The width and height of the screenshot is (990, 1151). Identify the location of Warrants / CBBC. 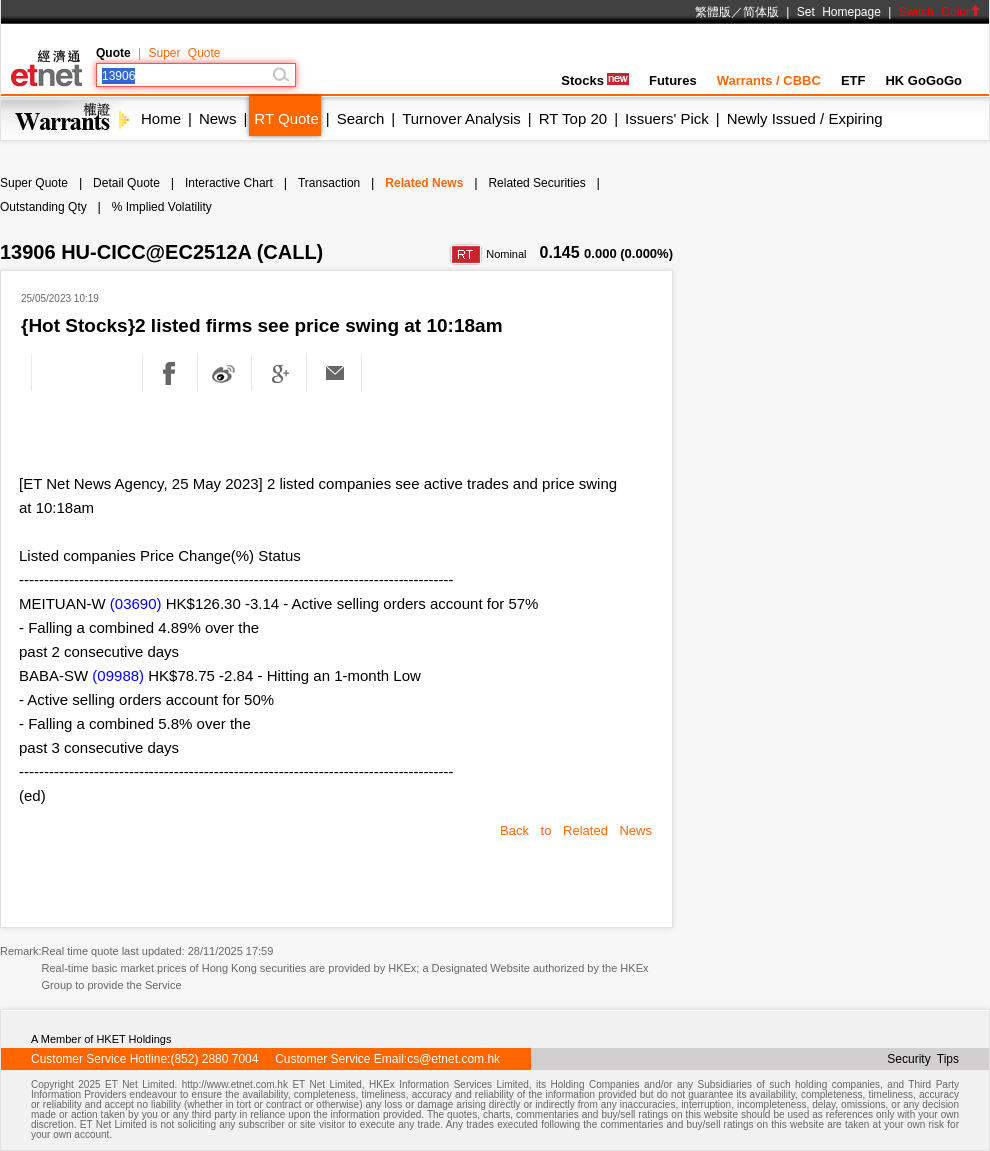
(769, 80).